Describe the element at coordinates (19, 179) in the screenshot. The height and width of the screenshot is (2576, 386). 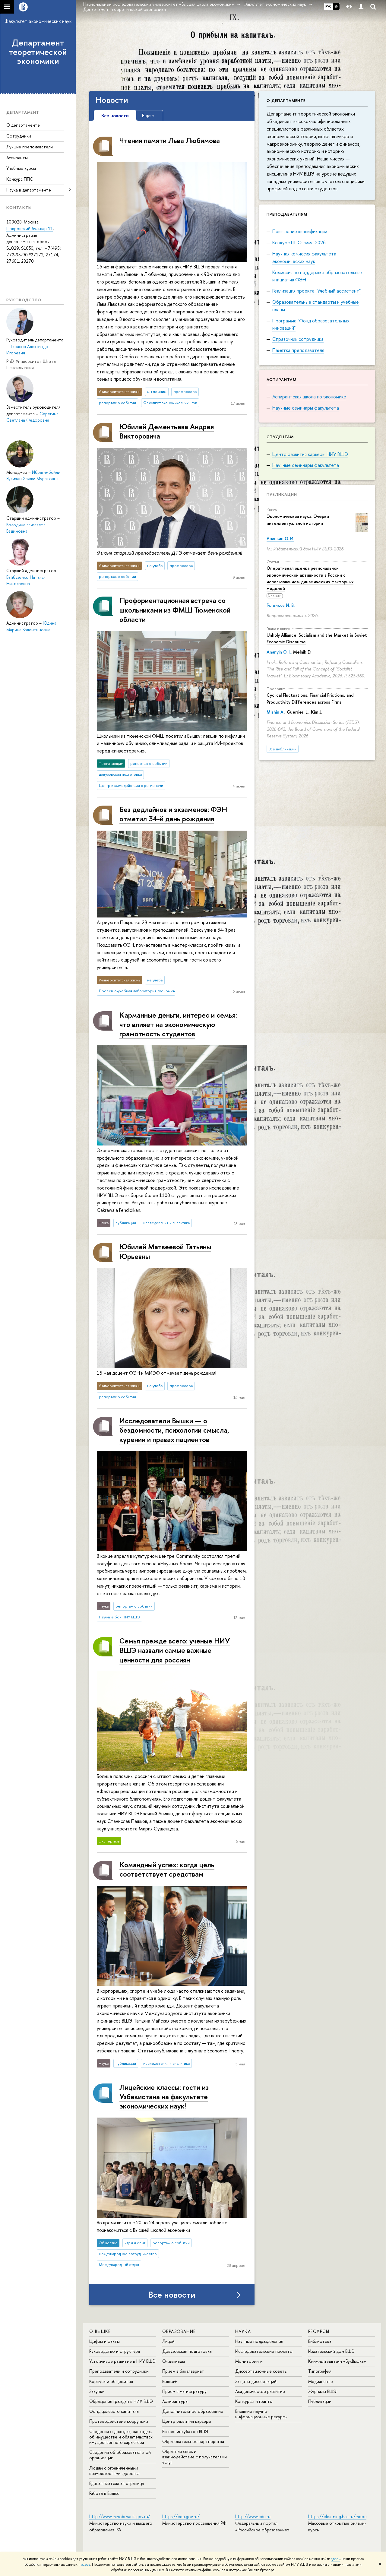
I see `Конкурс ППС` at that location.